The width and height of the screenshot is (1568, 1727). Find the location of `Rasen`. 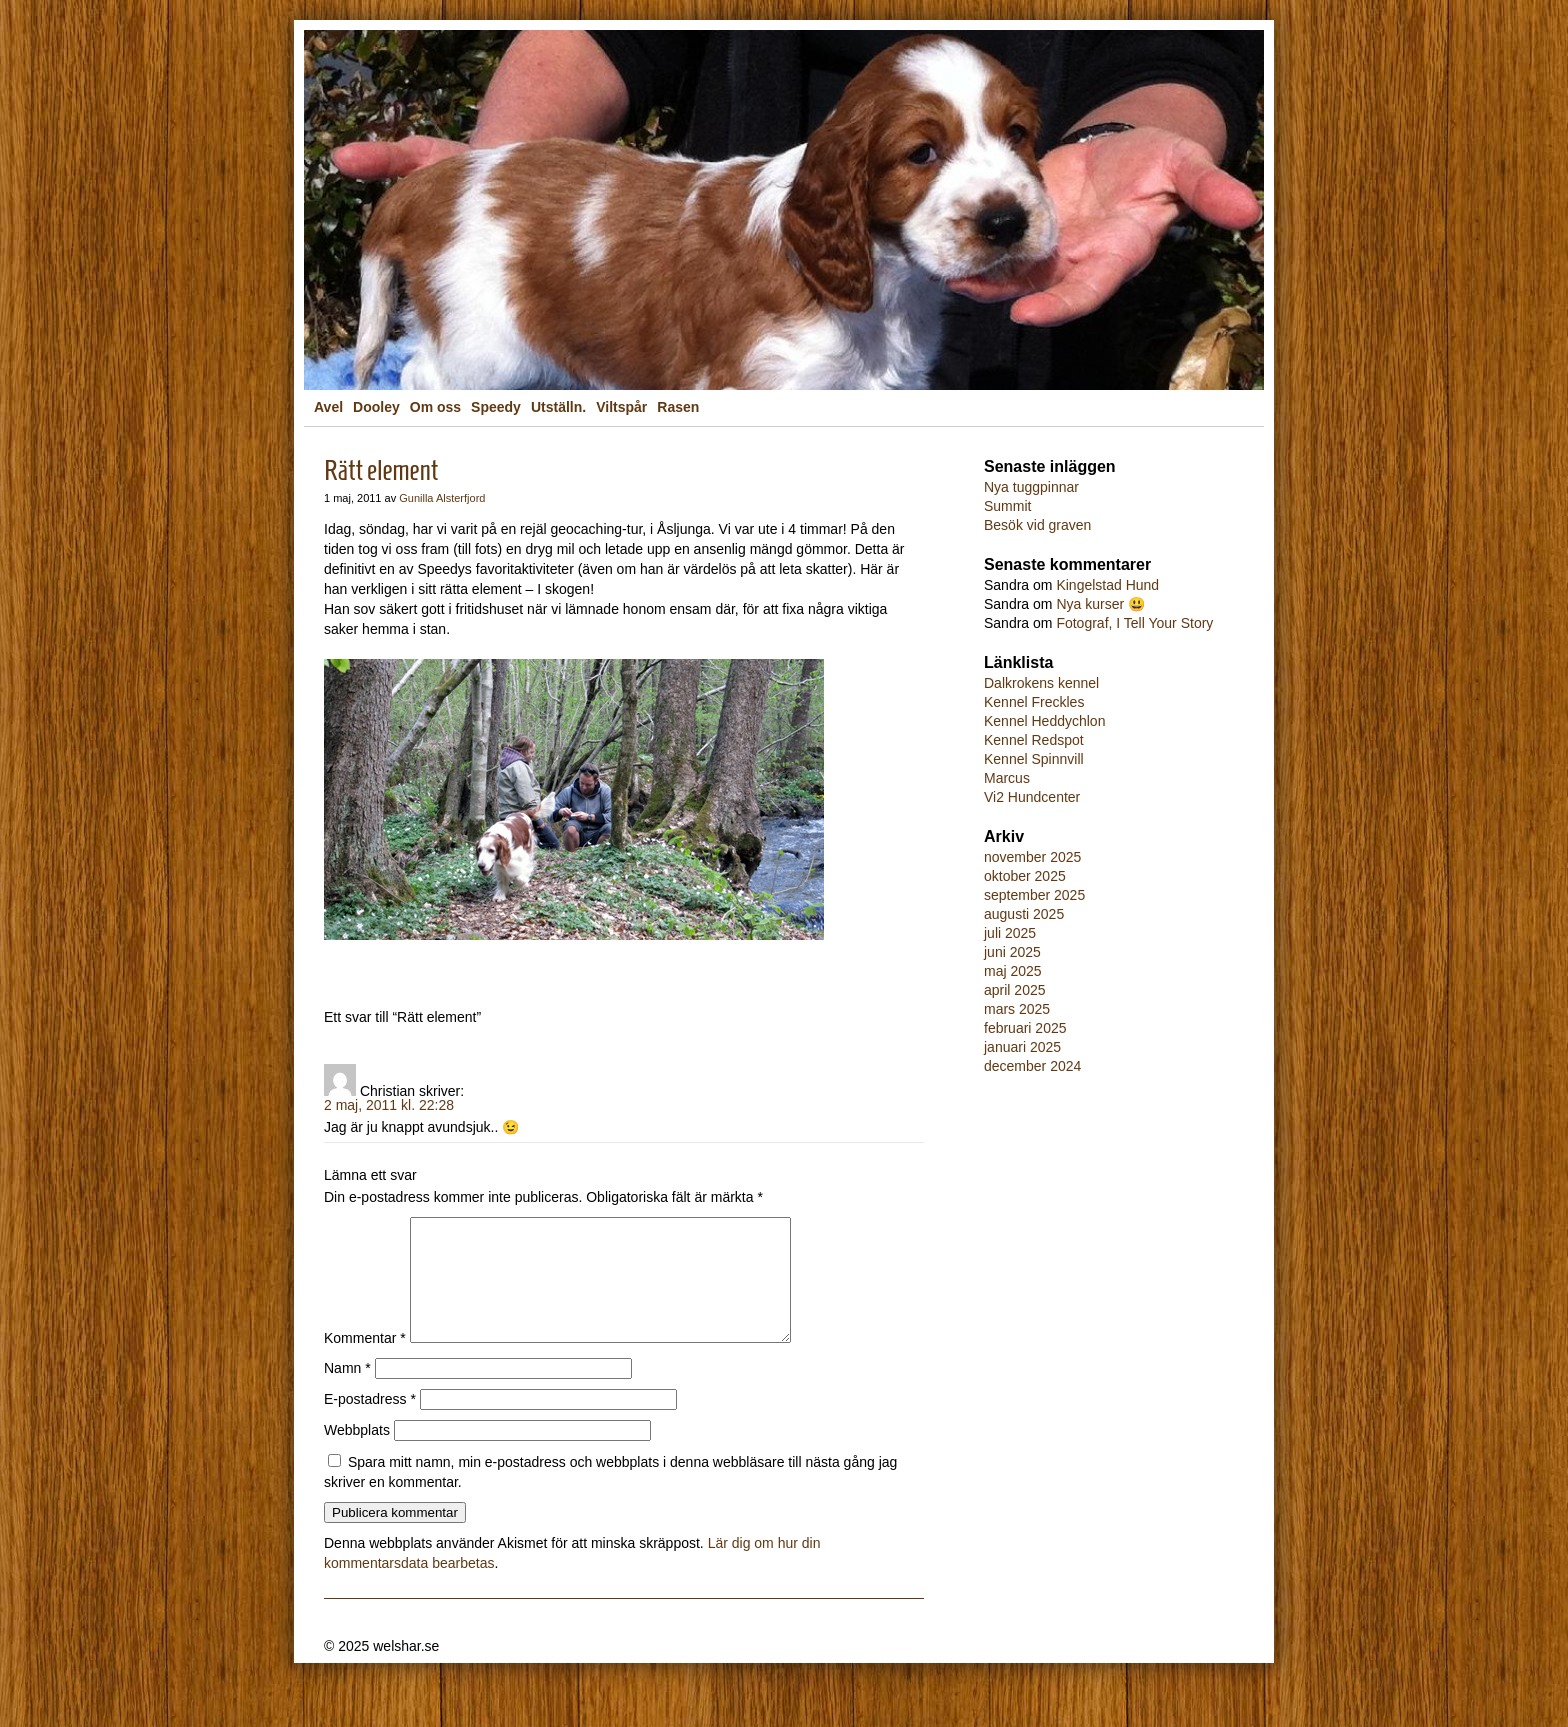

Rasen is located at coordinates (678, 407).